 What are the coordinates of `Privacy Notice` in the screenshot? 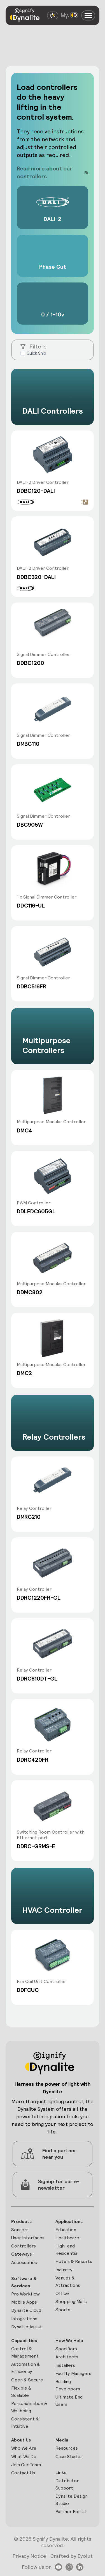 It's located at (29, 2556).